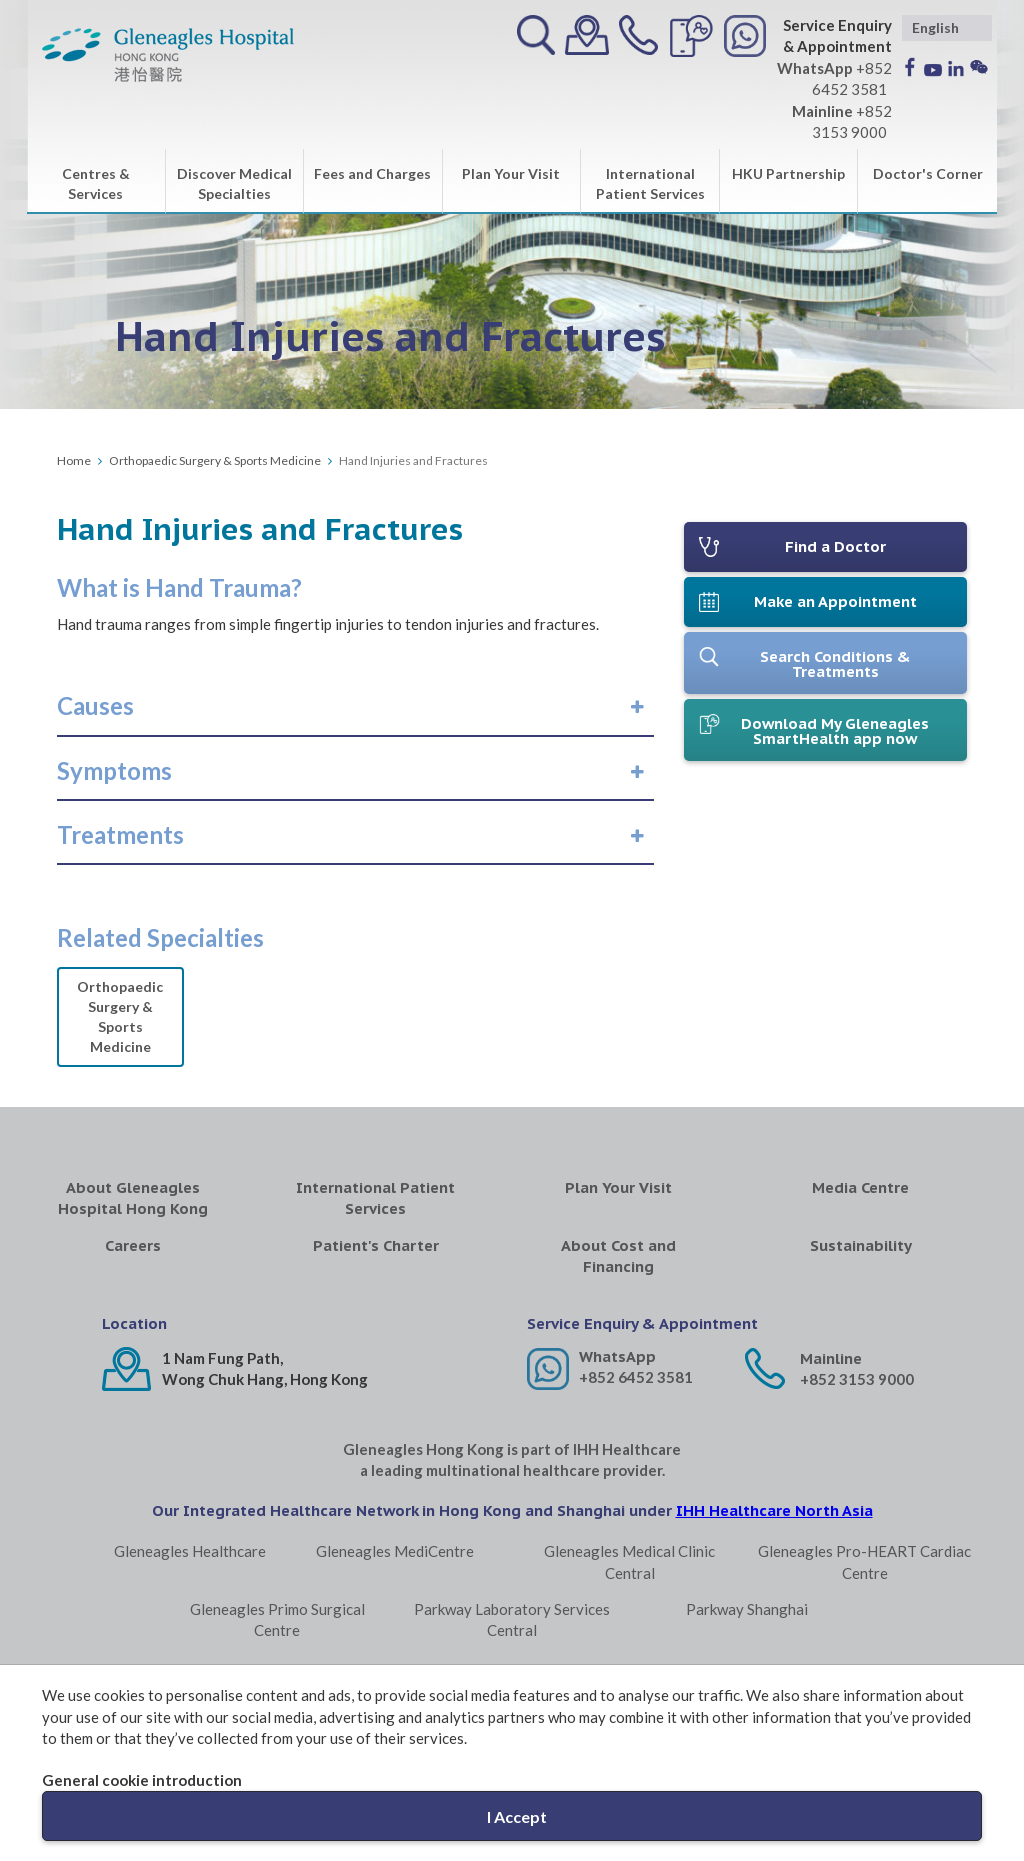  Describe the element at coordinates (372, 173) in the screenshot. I see `Fees and Charges` at that location.